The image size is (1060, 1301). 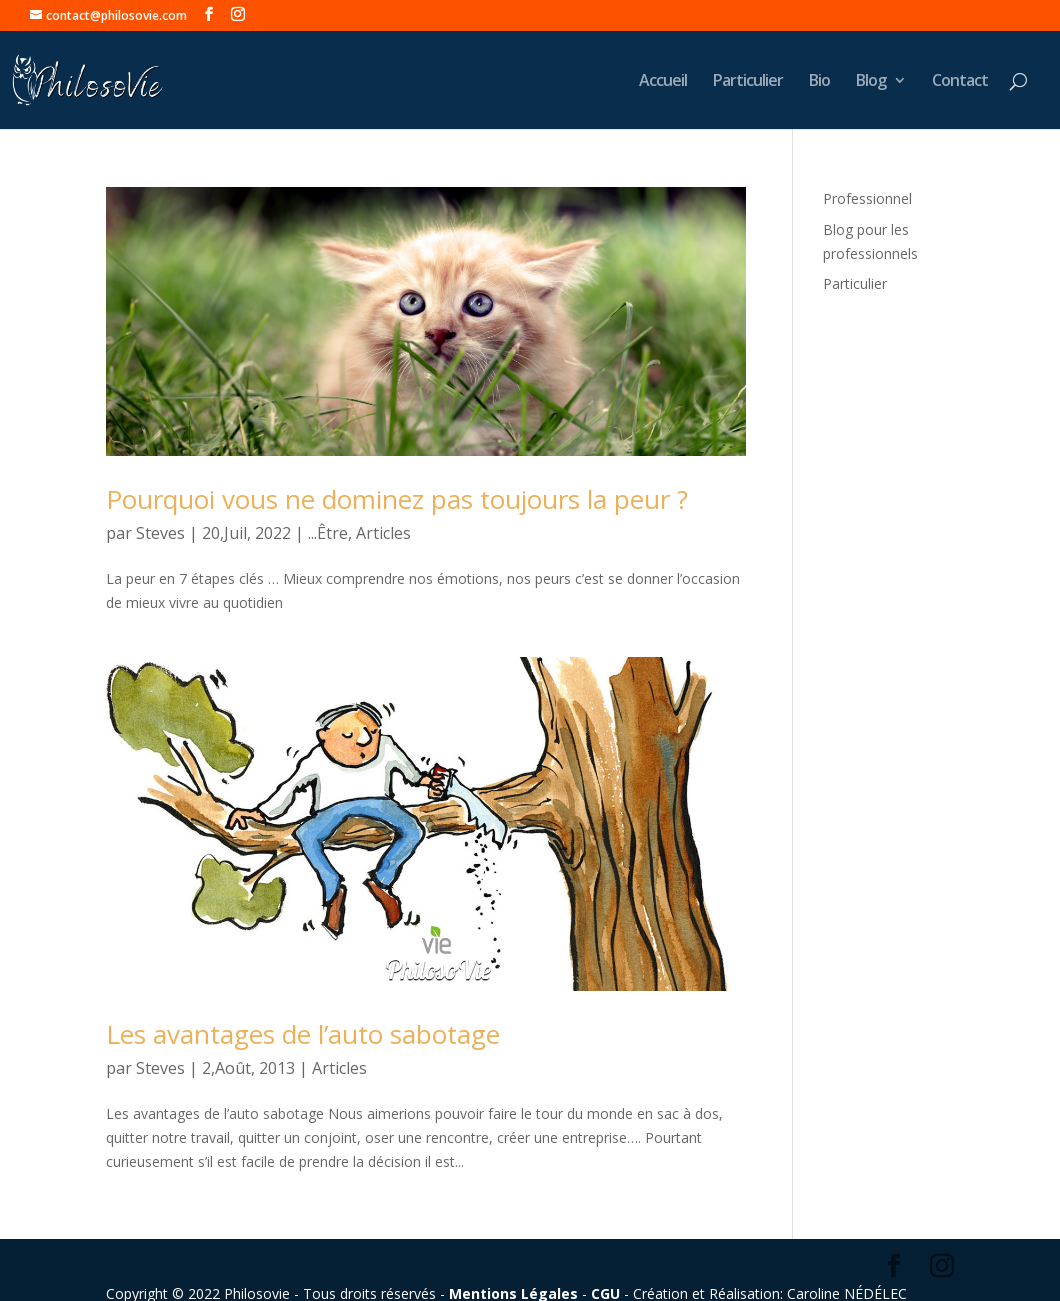 I want to click on Professionnel, so click(x=867, y=198).